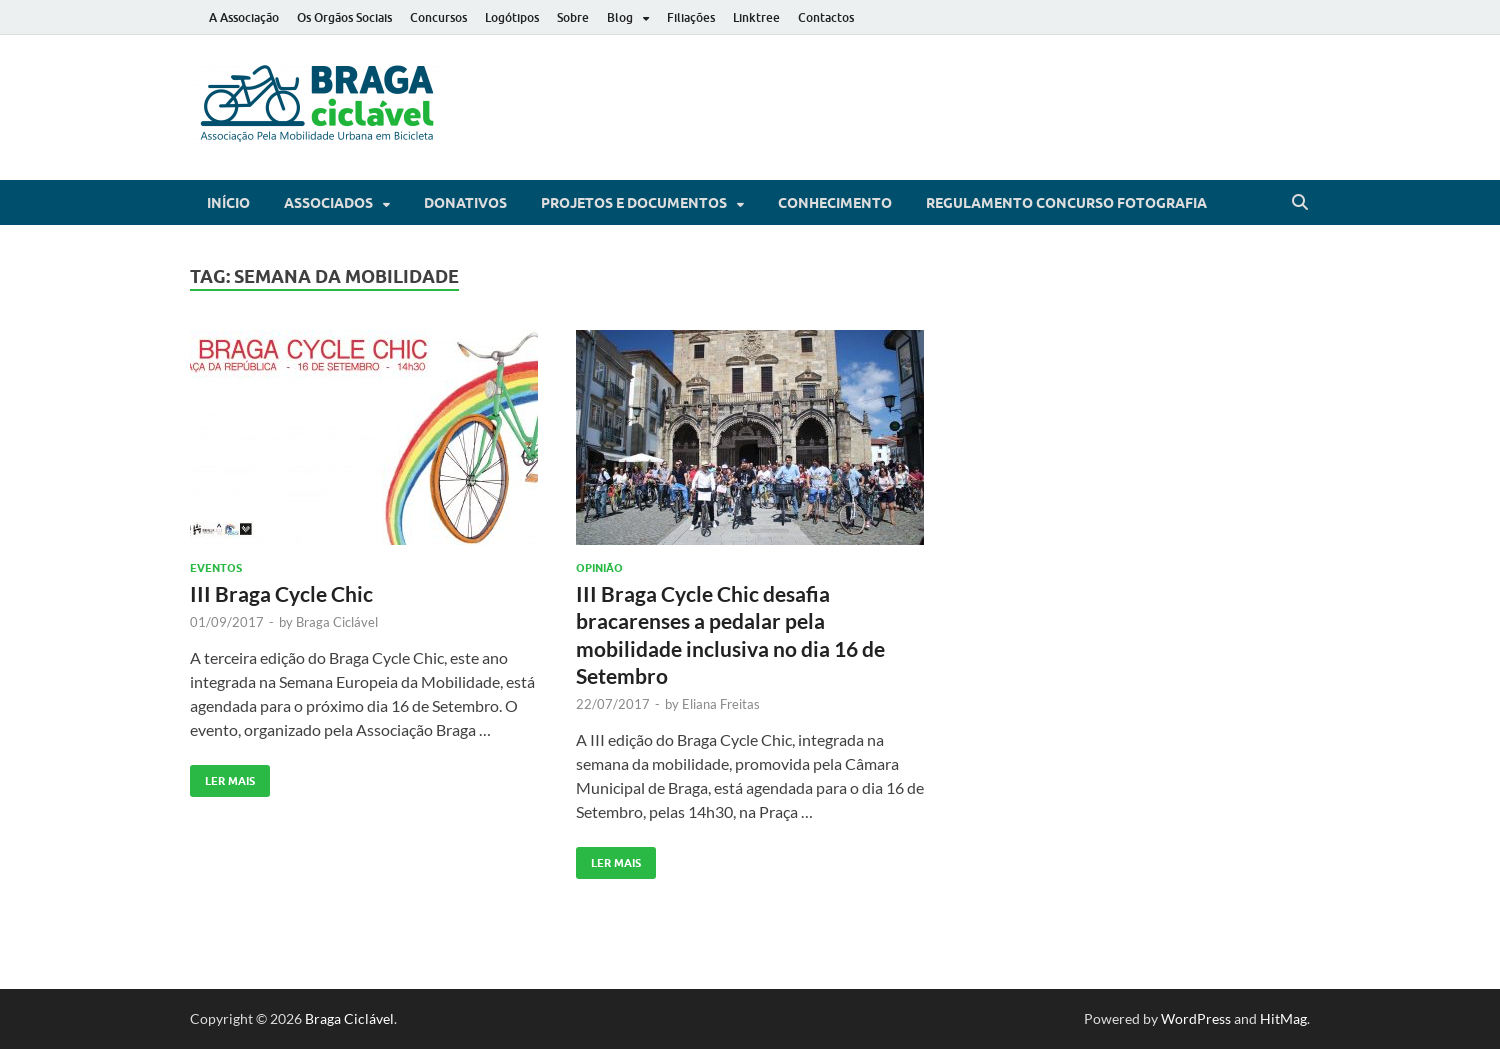 This screenshot has width=1500, height=1049. Describe the element at coordinates (1066, 203) in the screenshot. I see `Regulamento Concurso Fotografia` at that location.